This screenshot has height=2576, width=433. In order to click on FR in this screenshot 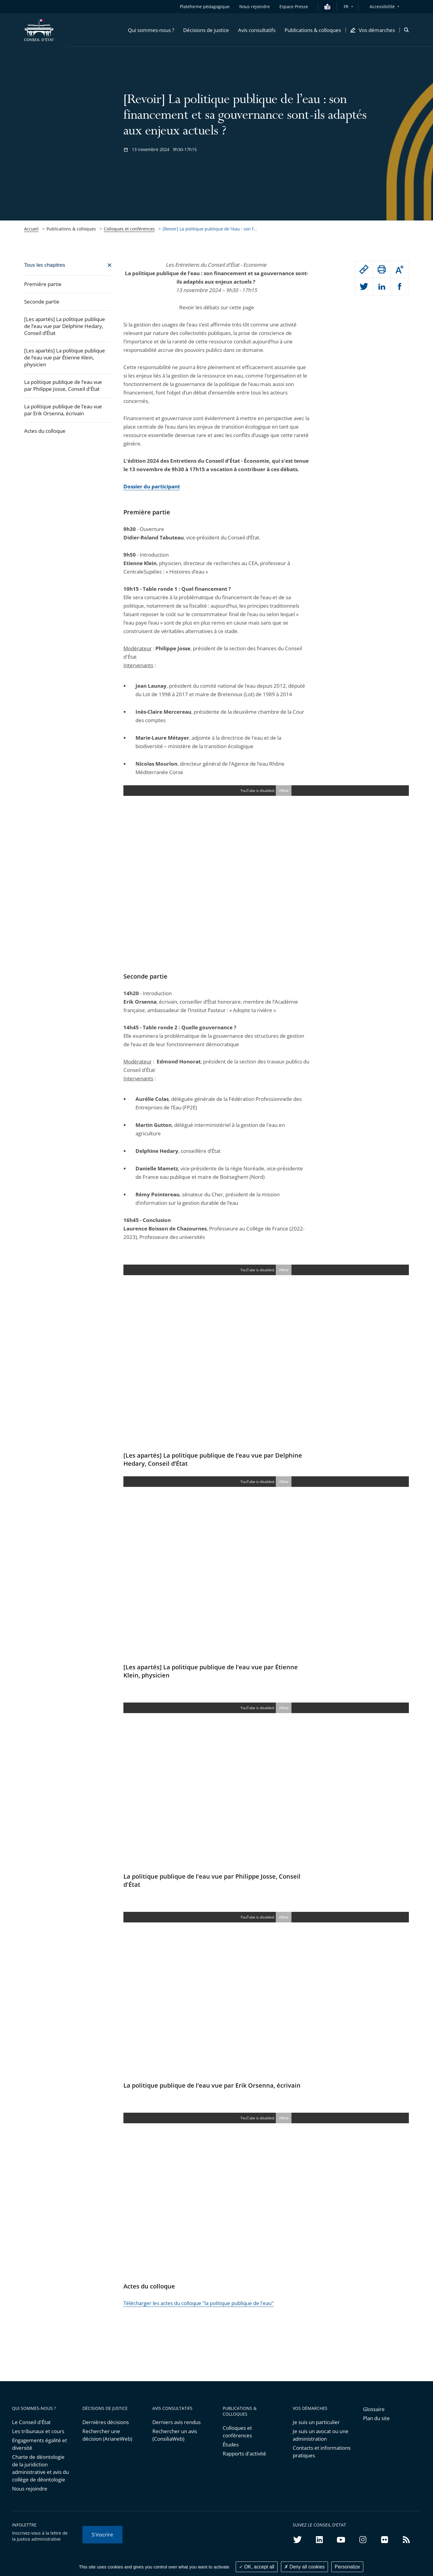, I will do `click(346, 6)`.